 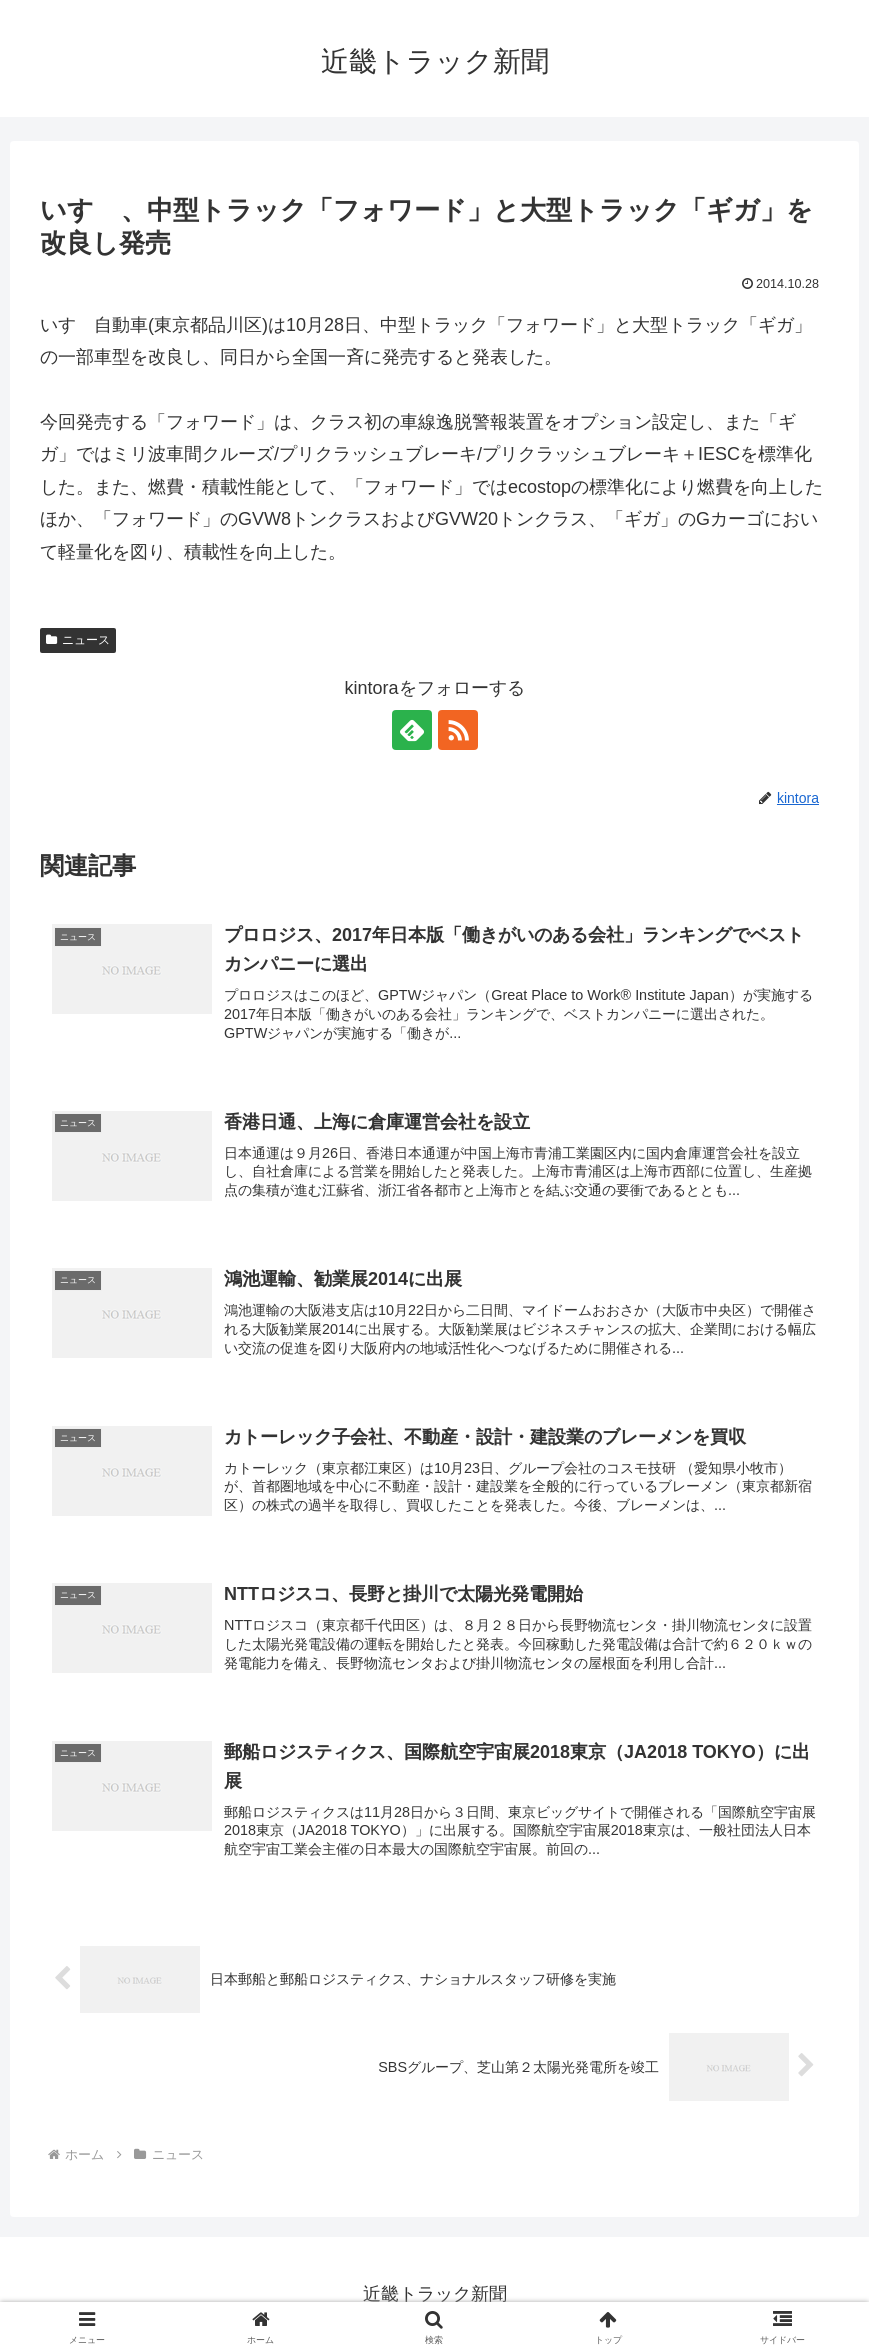 I want to click on [RSSで更新情報を購読], so click(x=458, y=730).